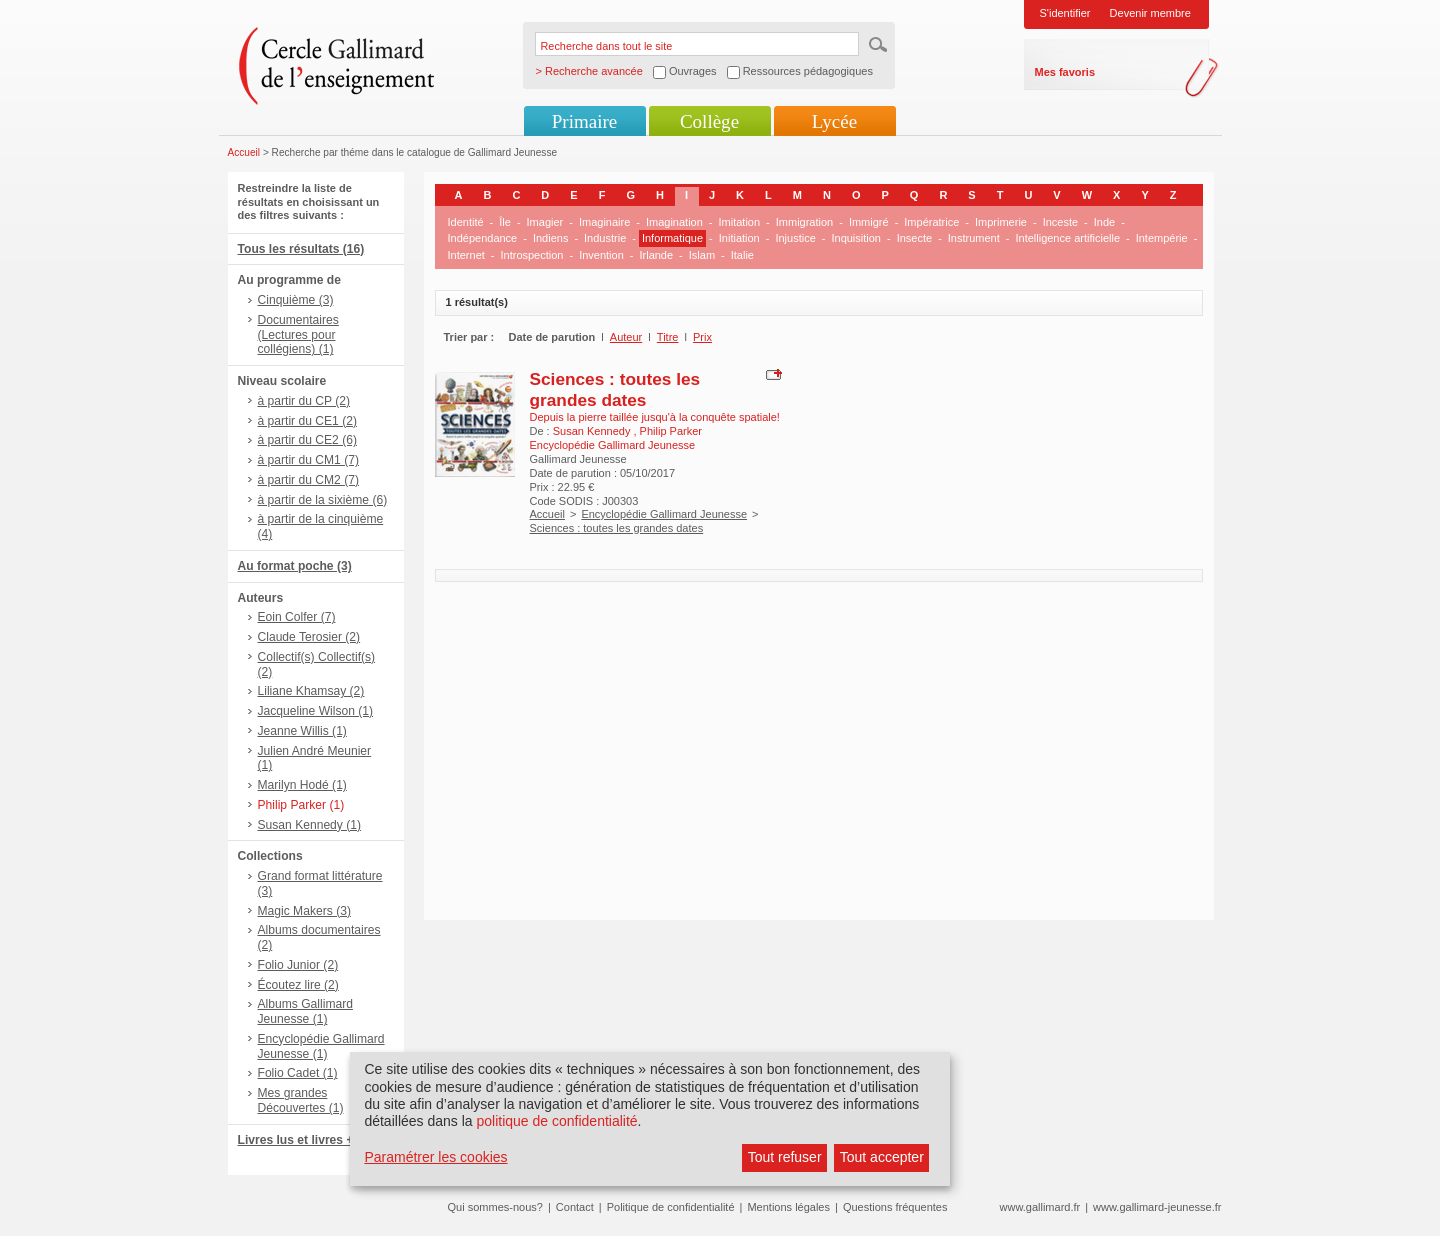 This screenshot has width=1440, height=1236. What do you see at coordinates (435, 1157) in the screenshot?
I see `Paramétrer les cookies` at bounding box center [435, 1157].